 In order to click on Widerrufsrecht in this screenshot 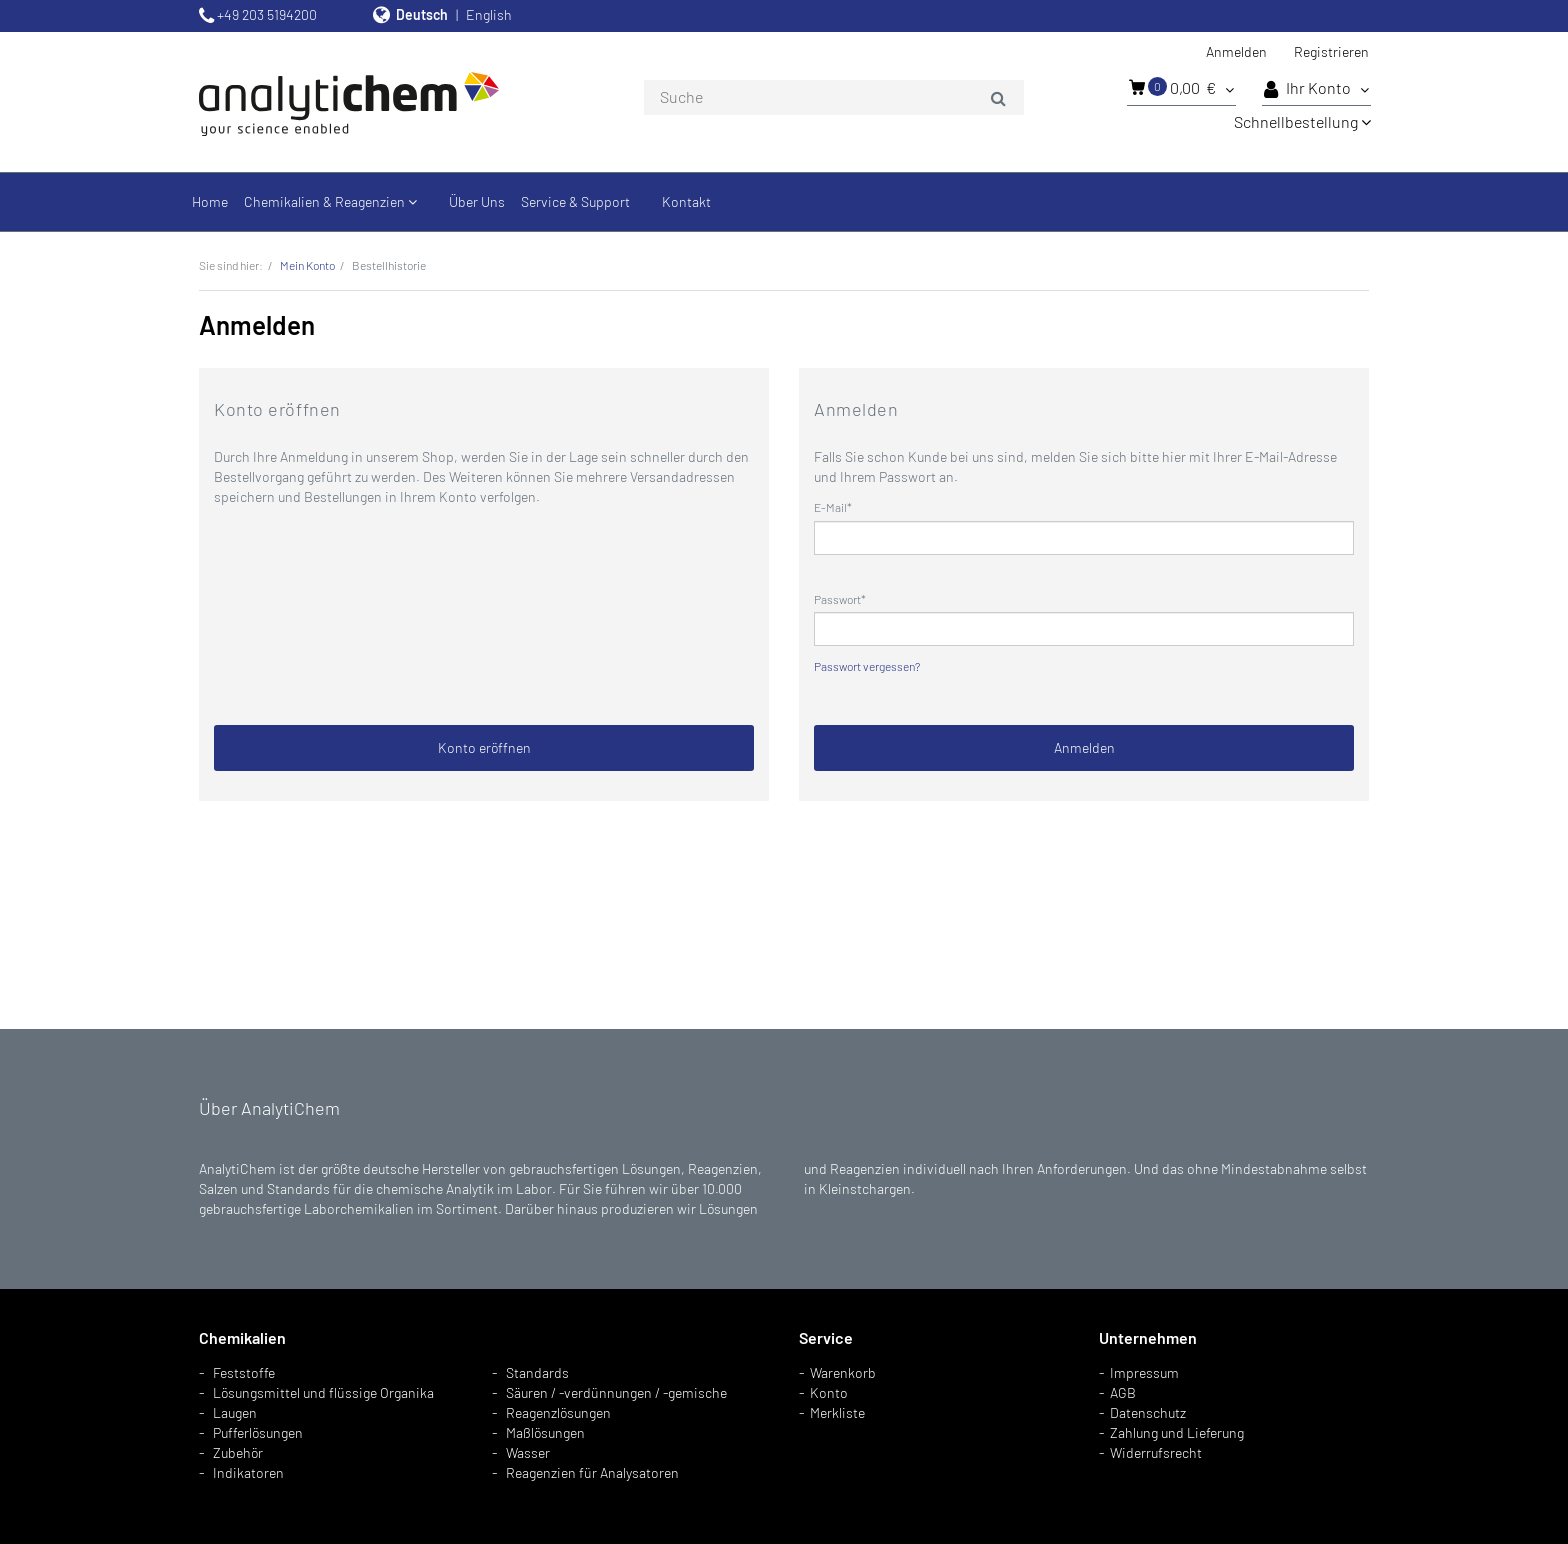, I will do `click(1156, 1452)`.